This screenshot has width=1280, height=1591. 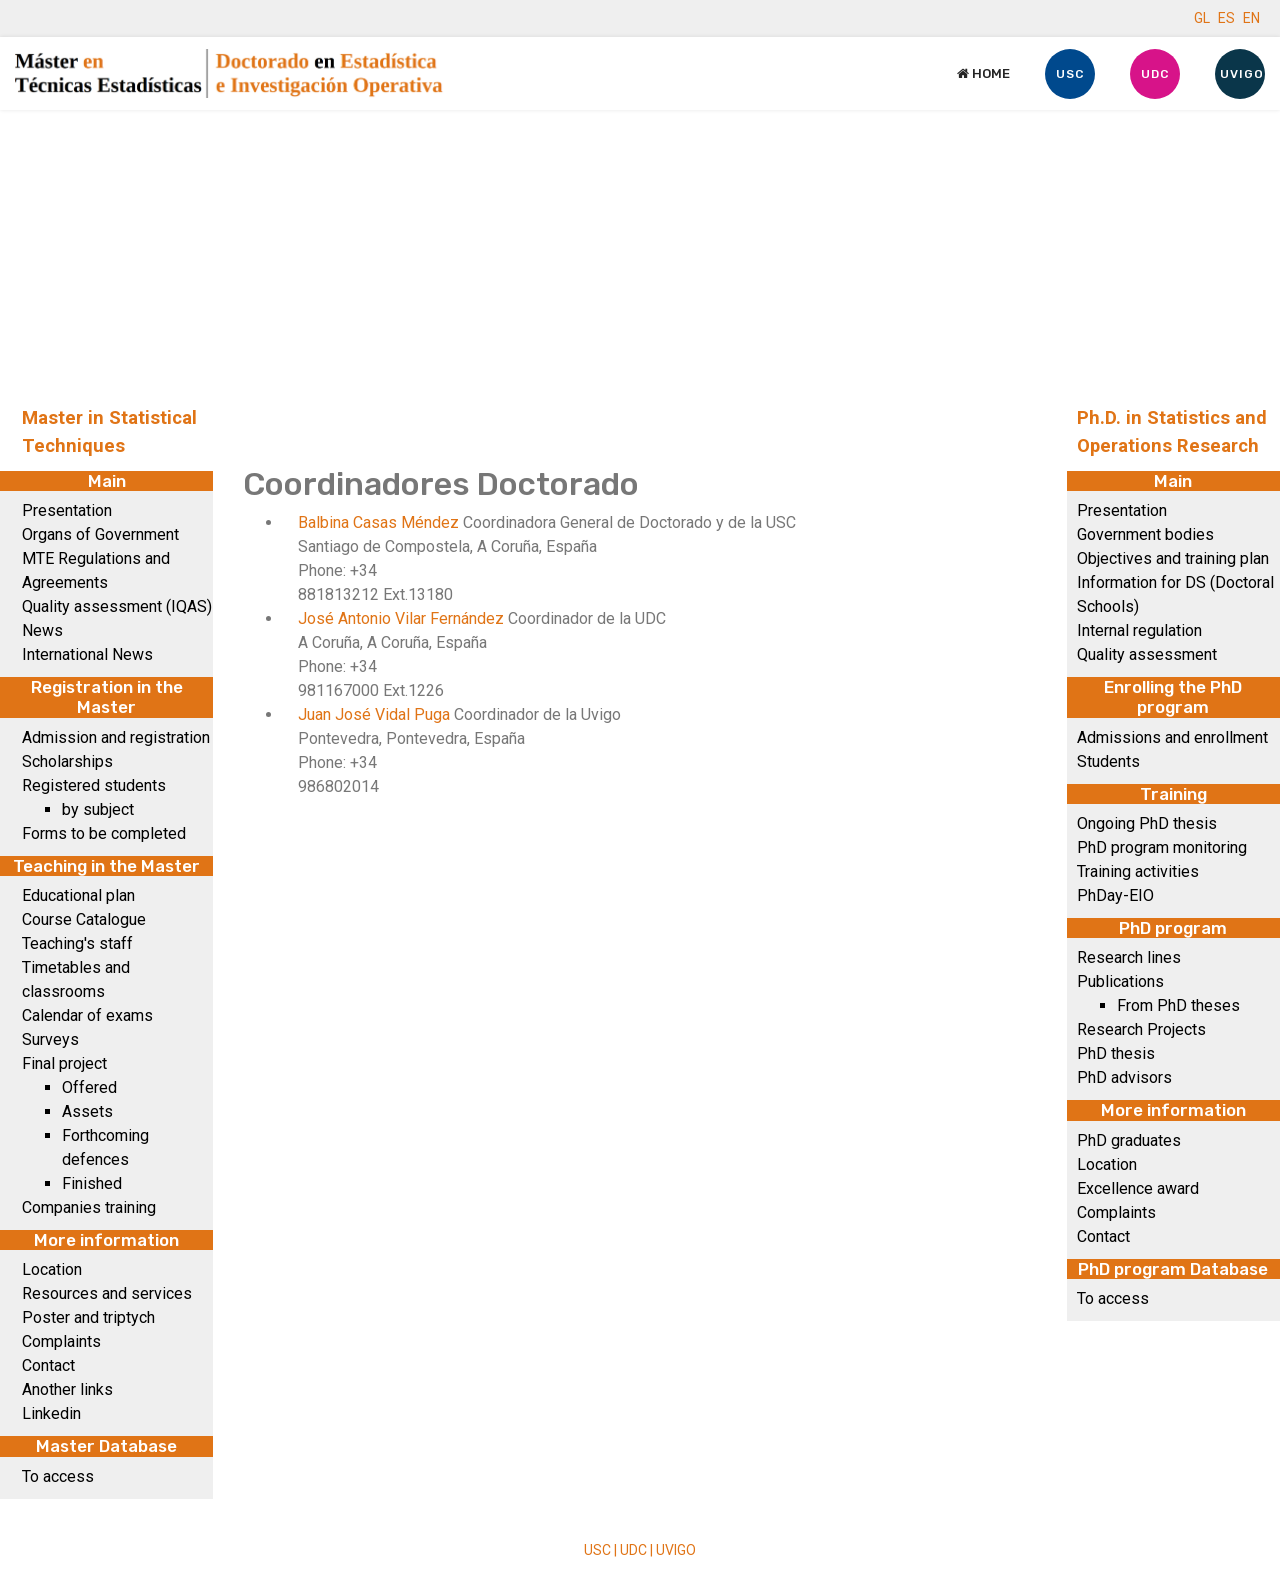 What do you see at coordinates (61, 1341) in the screenshot?
I see `Complaints` at bounding box center [61, 1341].